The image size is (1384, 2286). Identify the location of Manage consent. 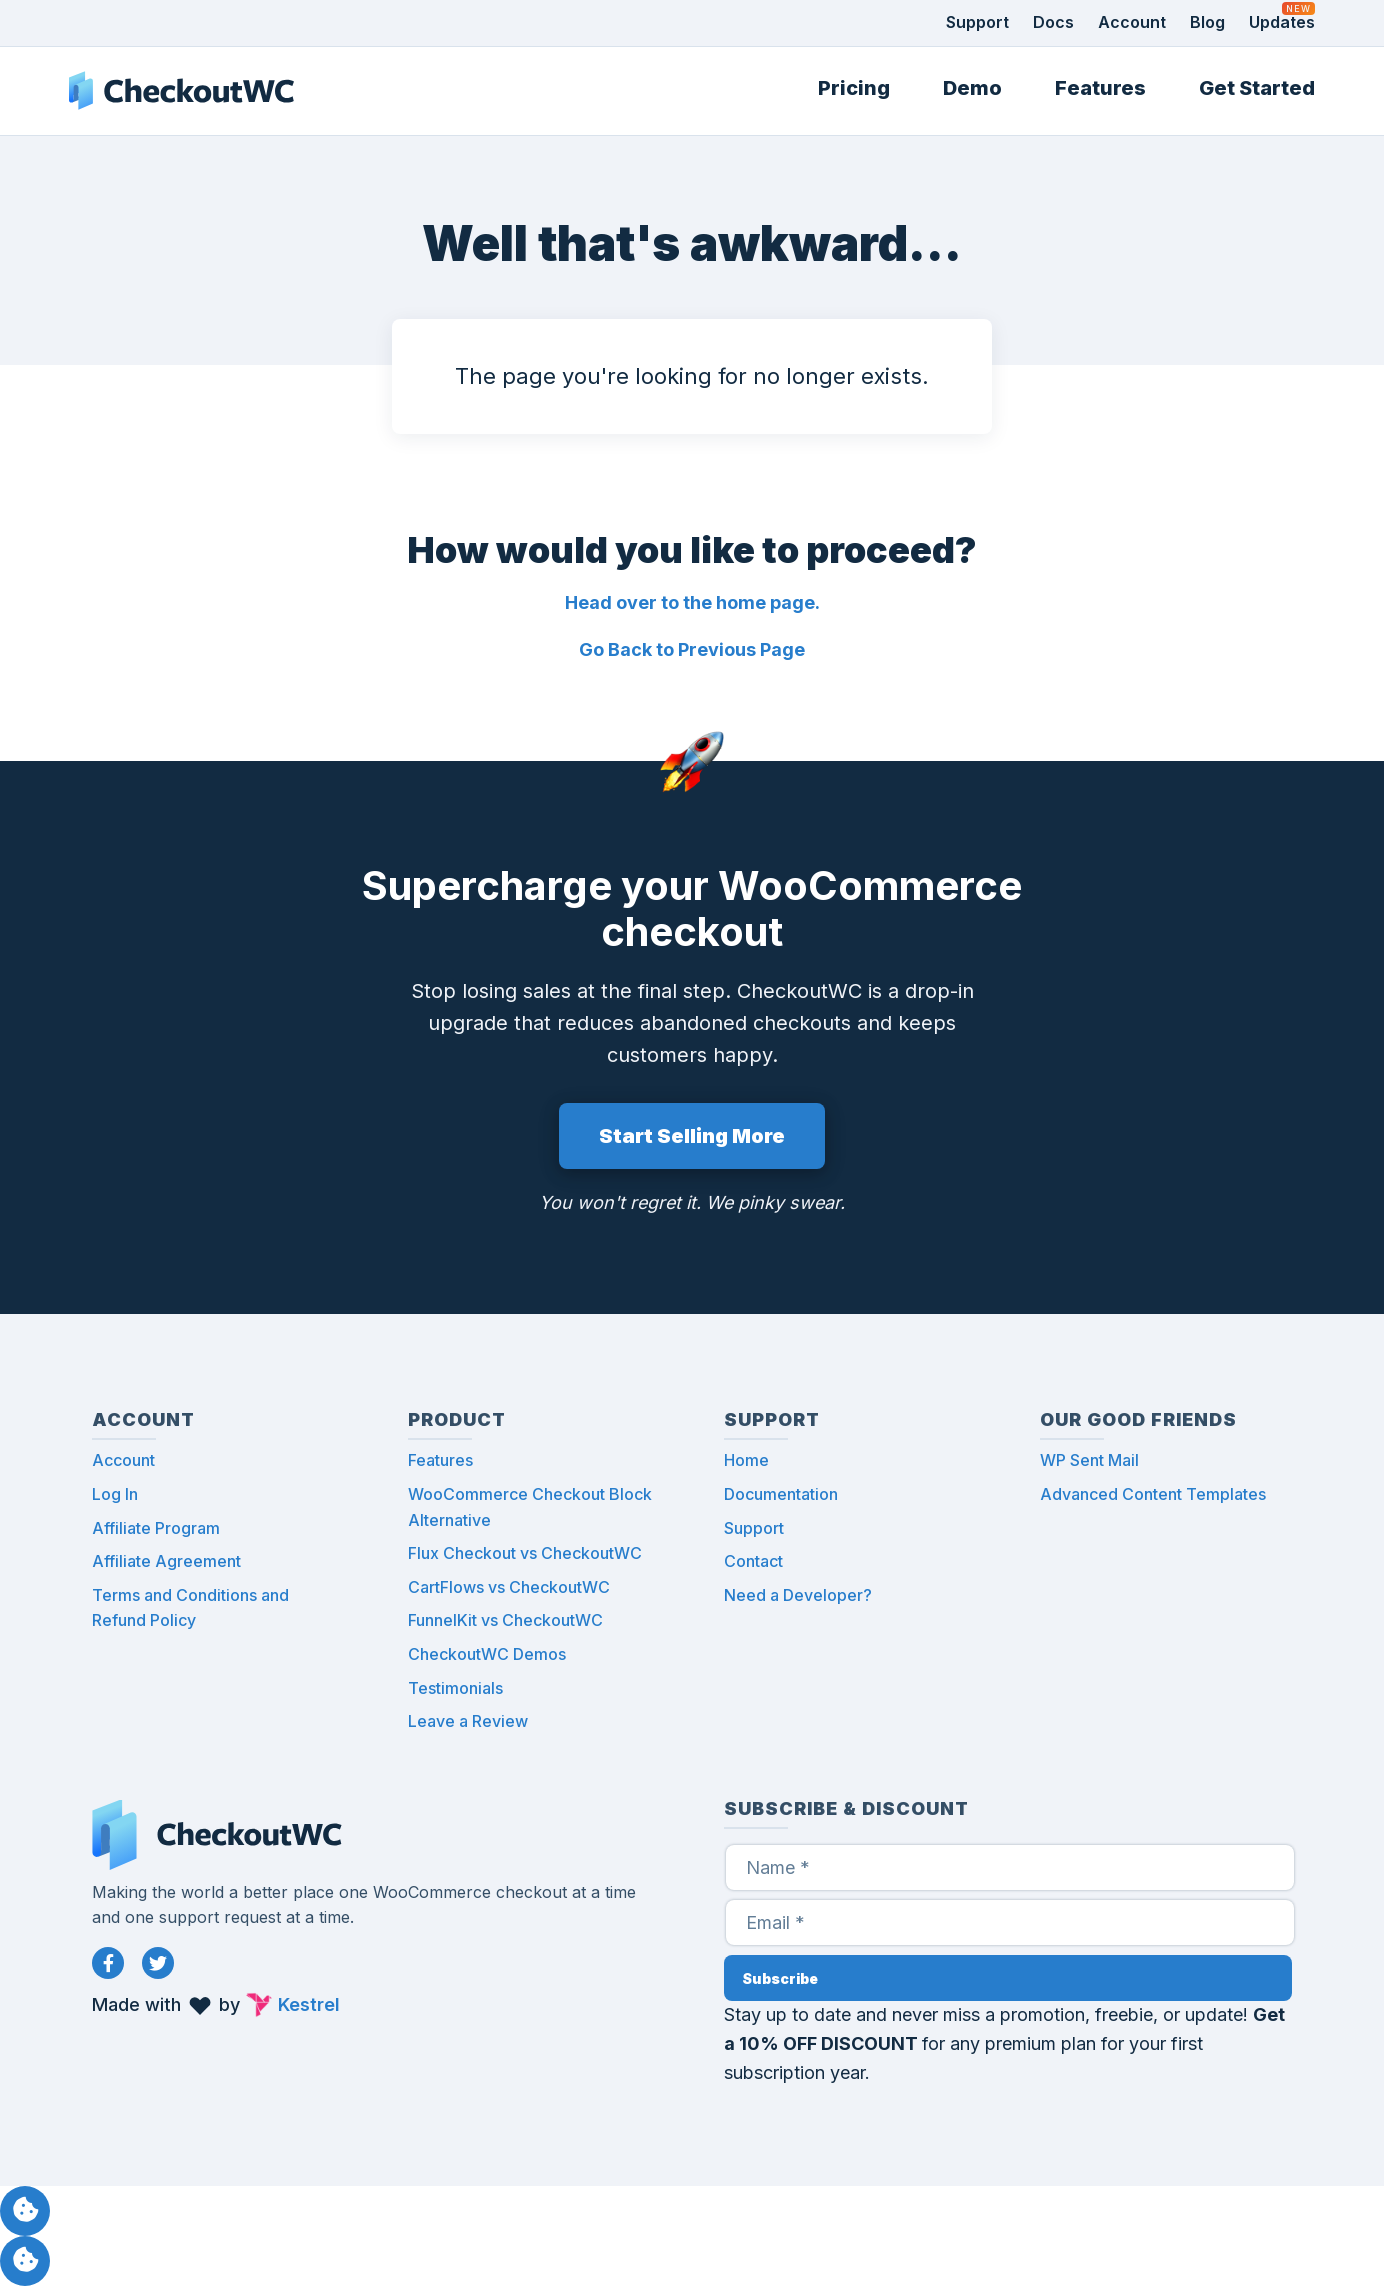
(25, 2211).